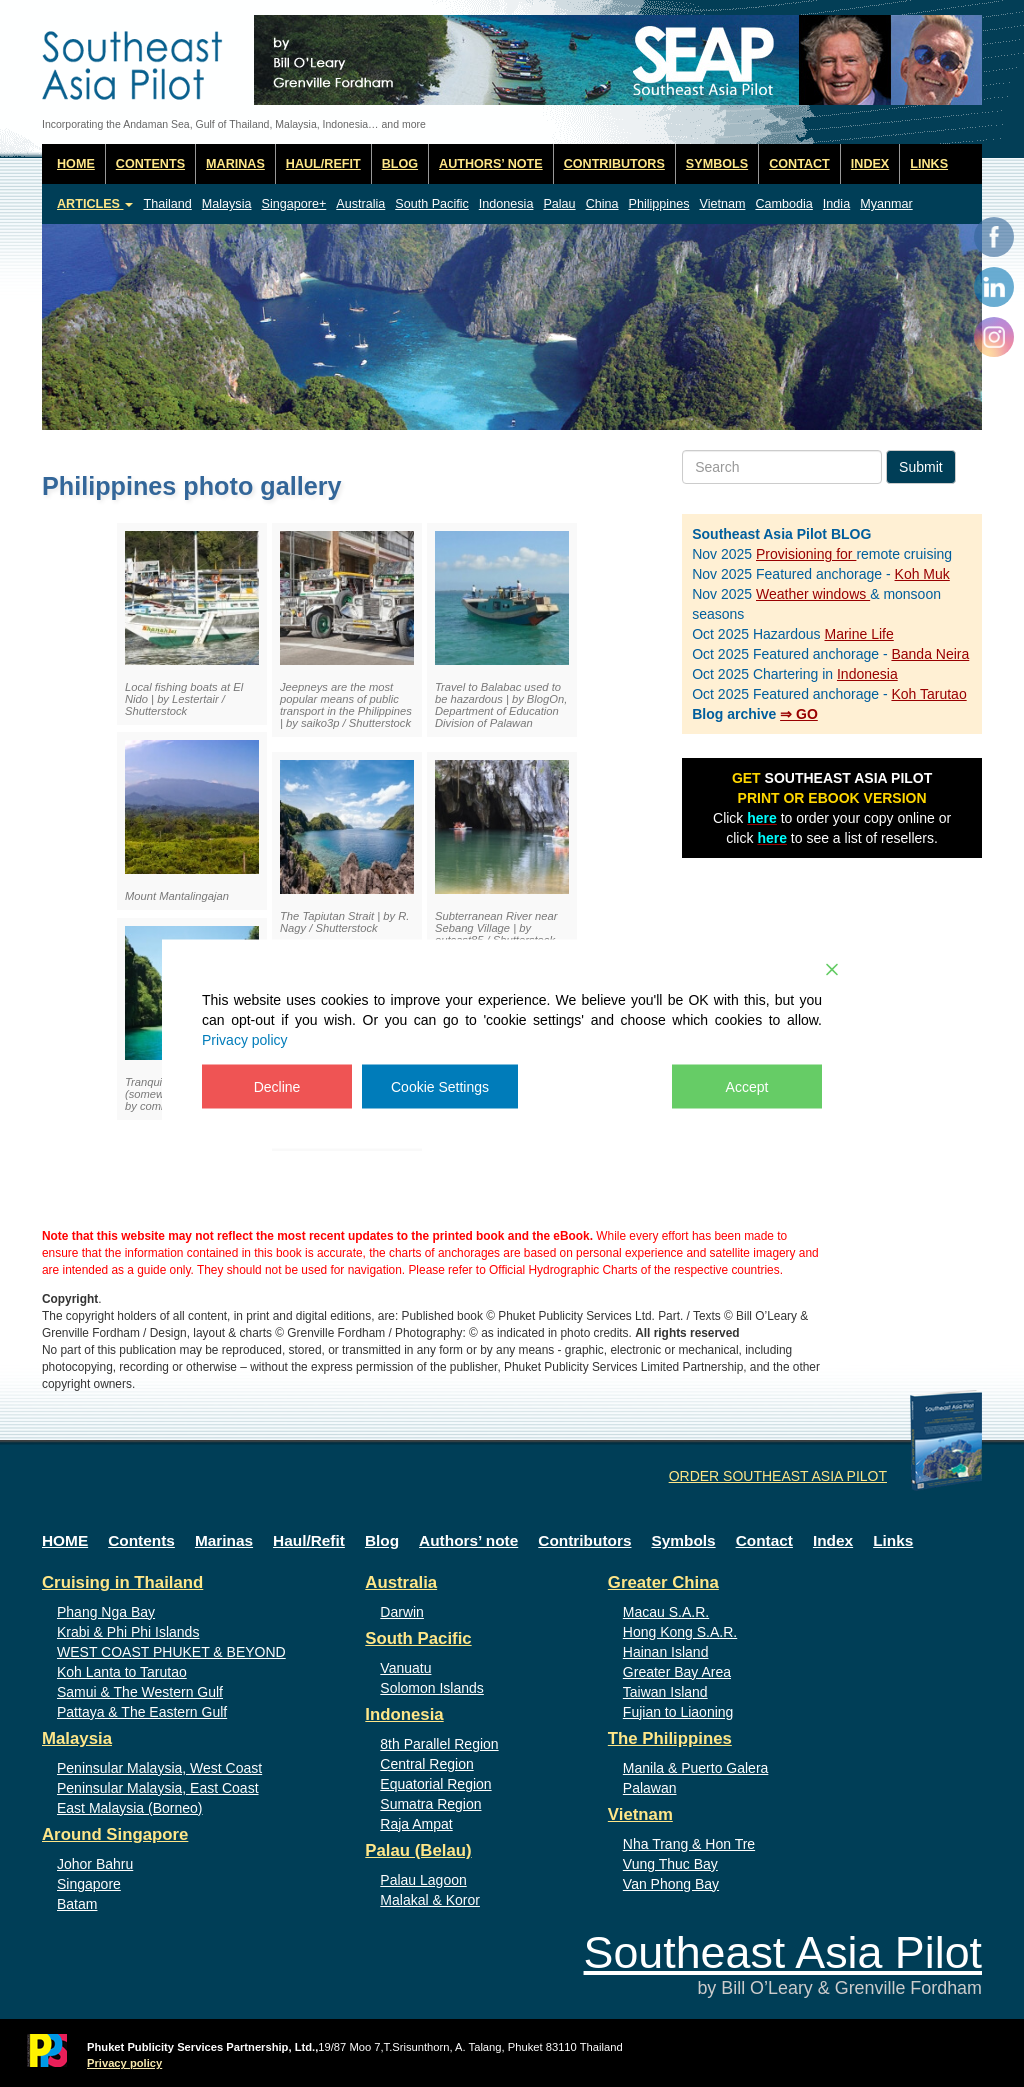 The height and width of the screenshot is (2087, 1024). What do you see at coordinates (747, 1086) in the screenshot?
I see `Accept` at bounding box center [747, 1086].